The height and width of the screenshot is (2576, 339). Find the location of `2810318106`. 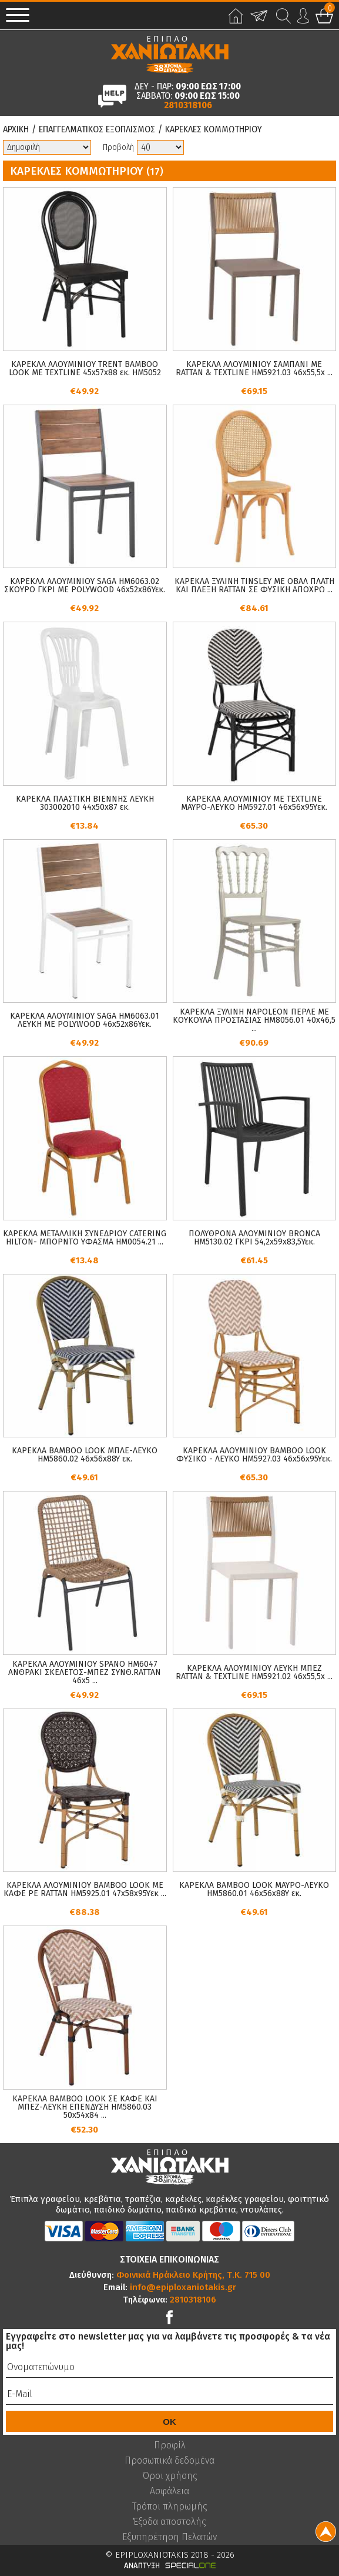

2810318106 is located at coordinates (188, 105).